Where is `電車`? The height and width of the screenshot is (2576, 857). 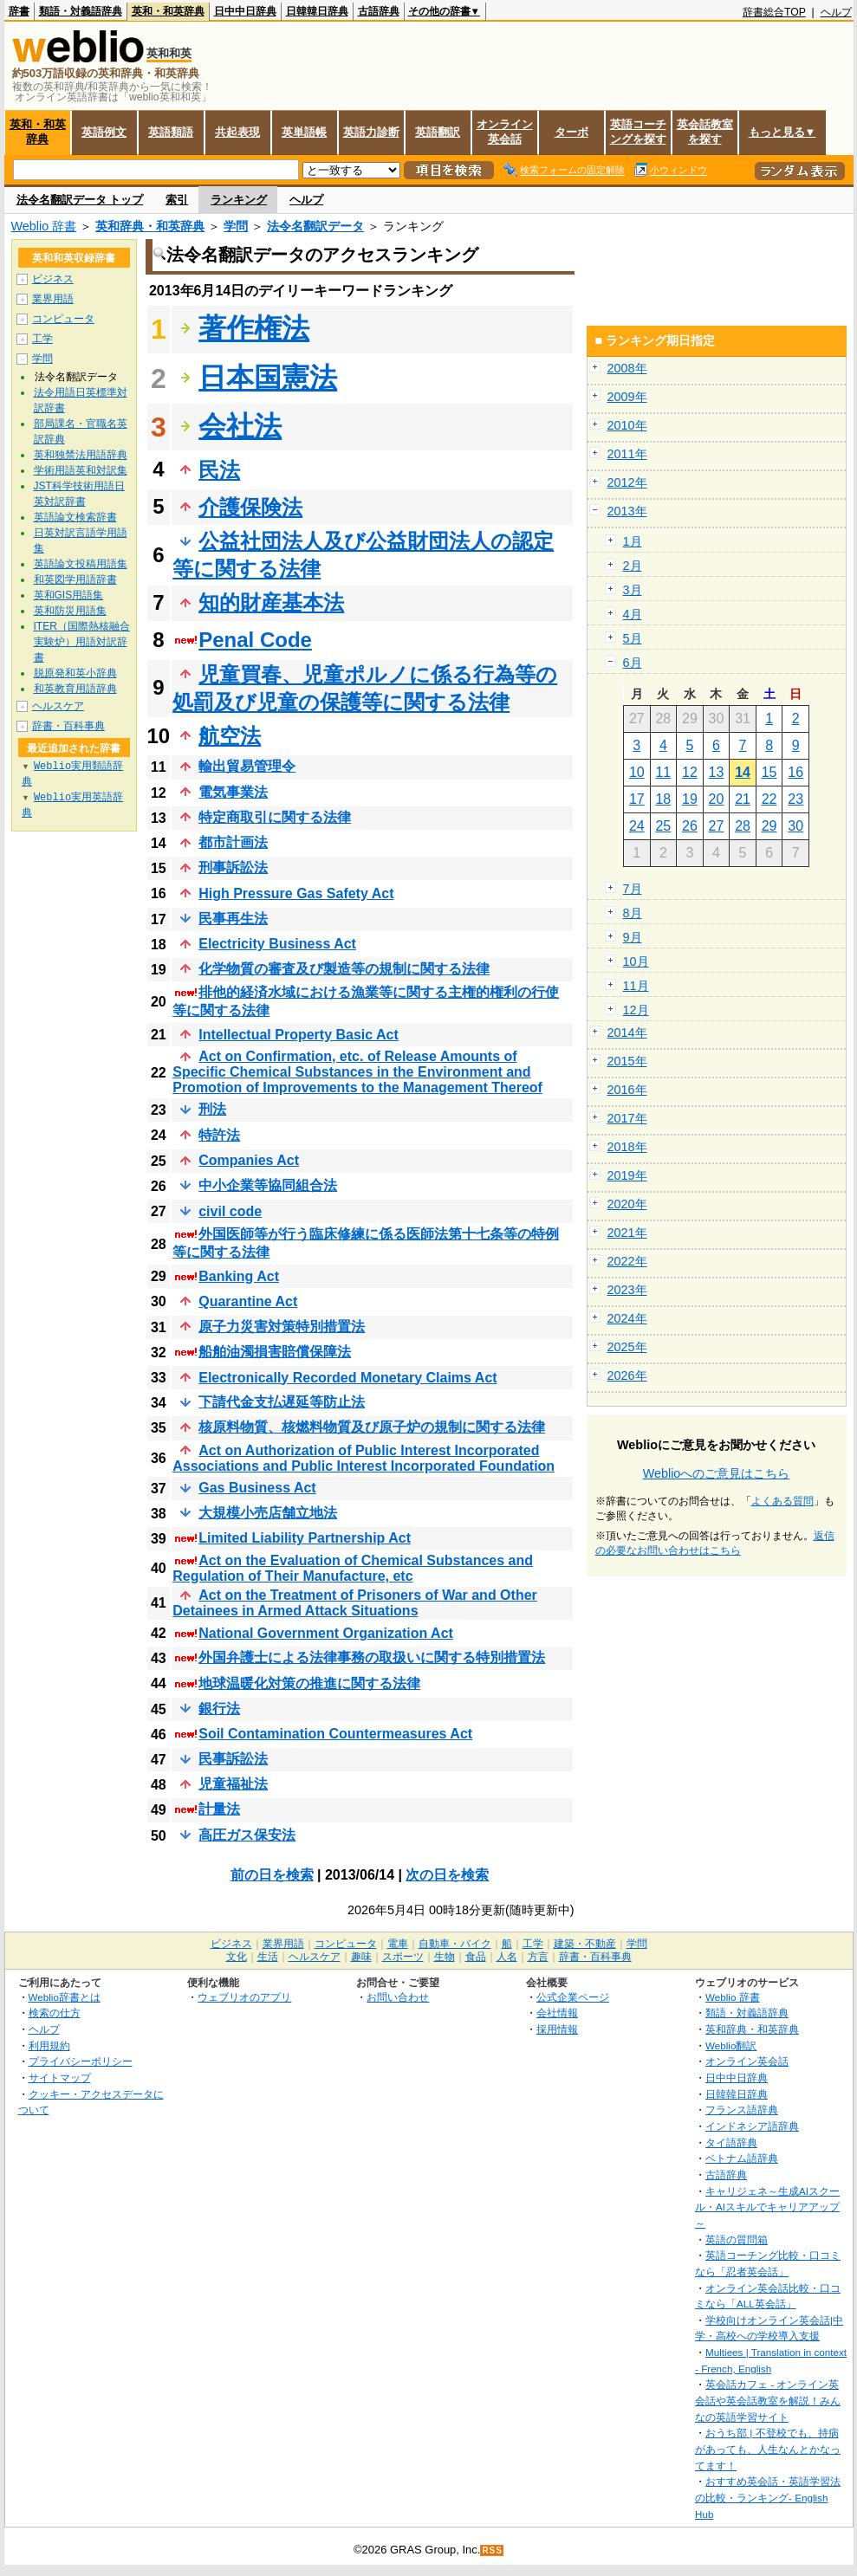
電車 is located at coordinates (397, 1943).